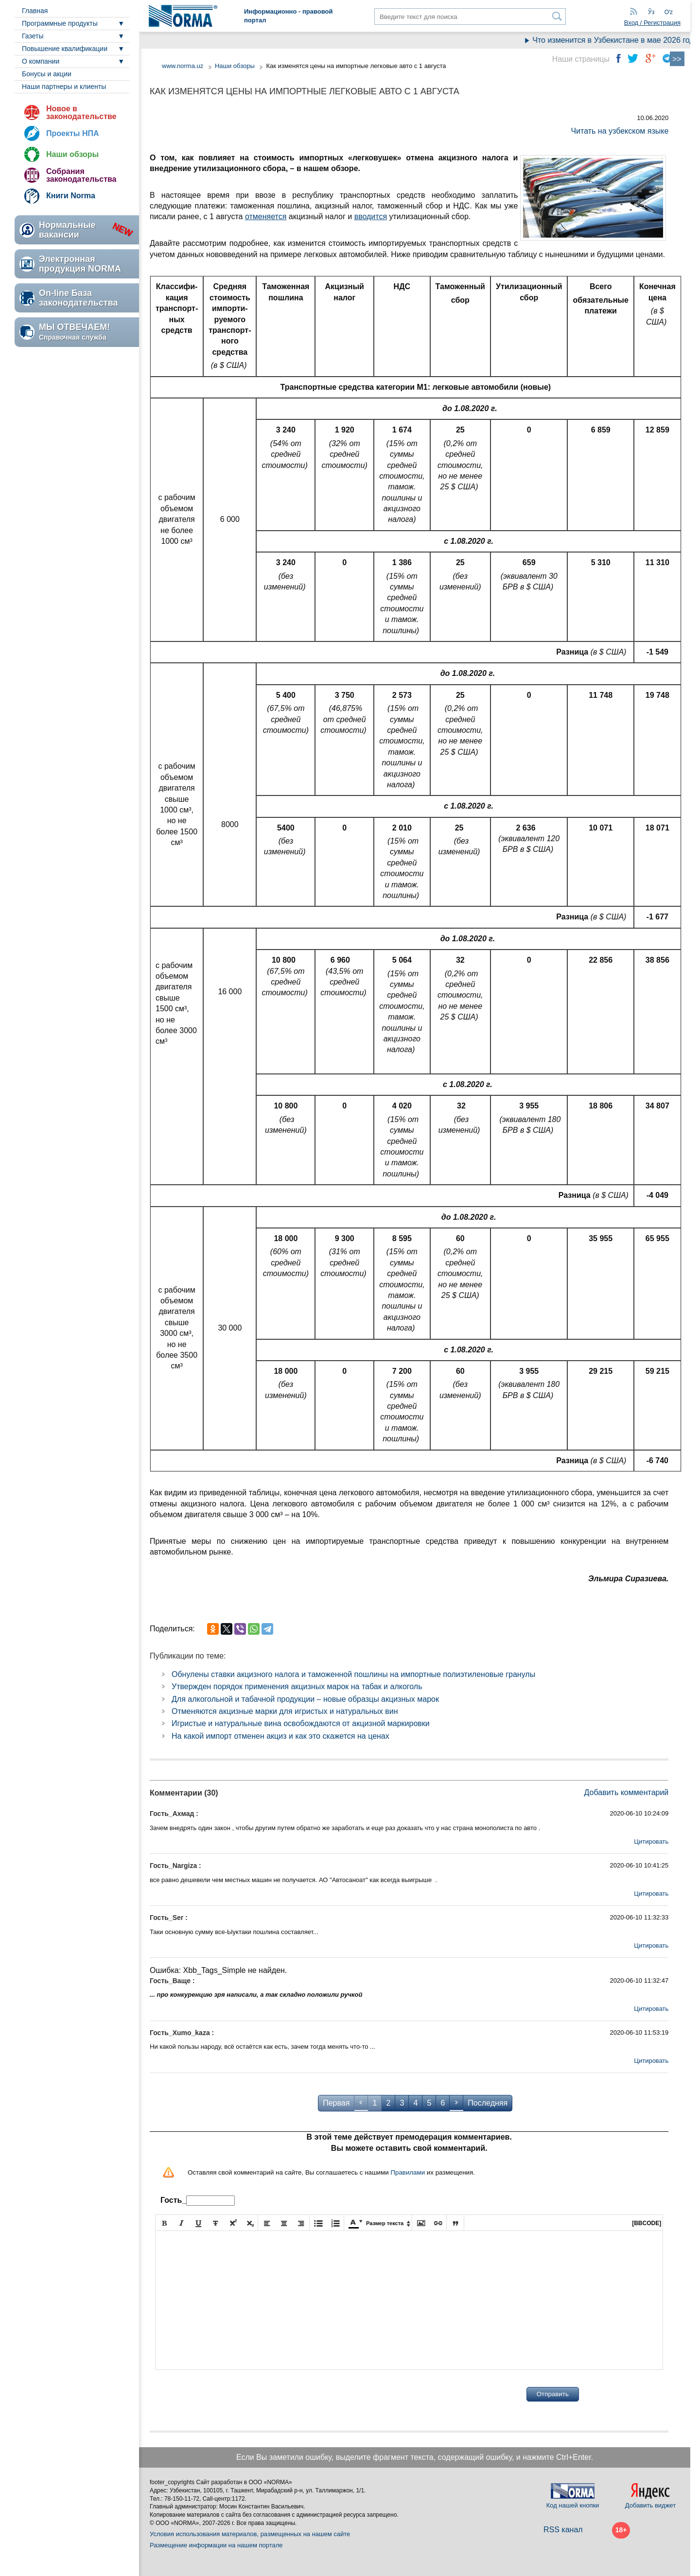 Image resolution: width=700 pixels, height=2576 pixels. What do you see at coordinates (60, 23) in the screenshot?
I see `Программные продукты` at bounding box center [60, 23].